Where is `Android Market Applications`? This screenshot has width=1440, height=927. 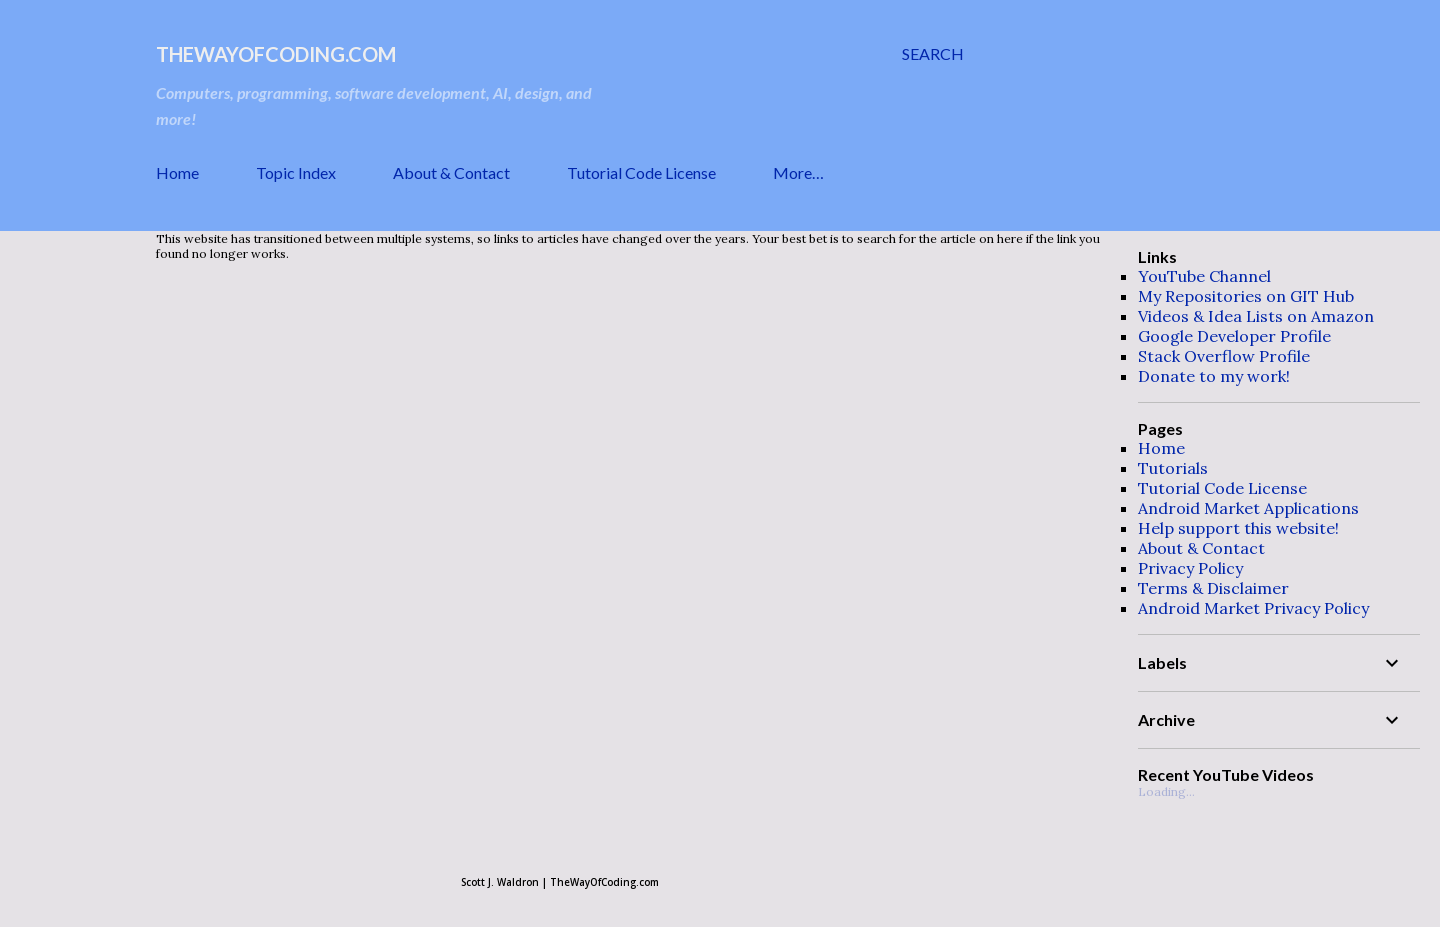
Android Market Applications is located at coordinates (1248, 508).